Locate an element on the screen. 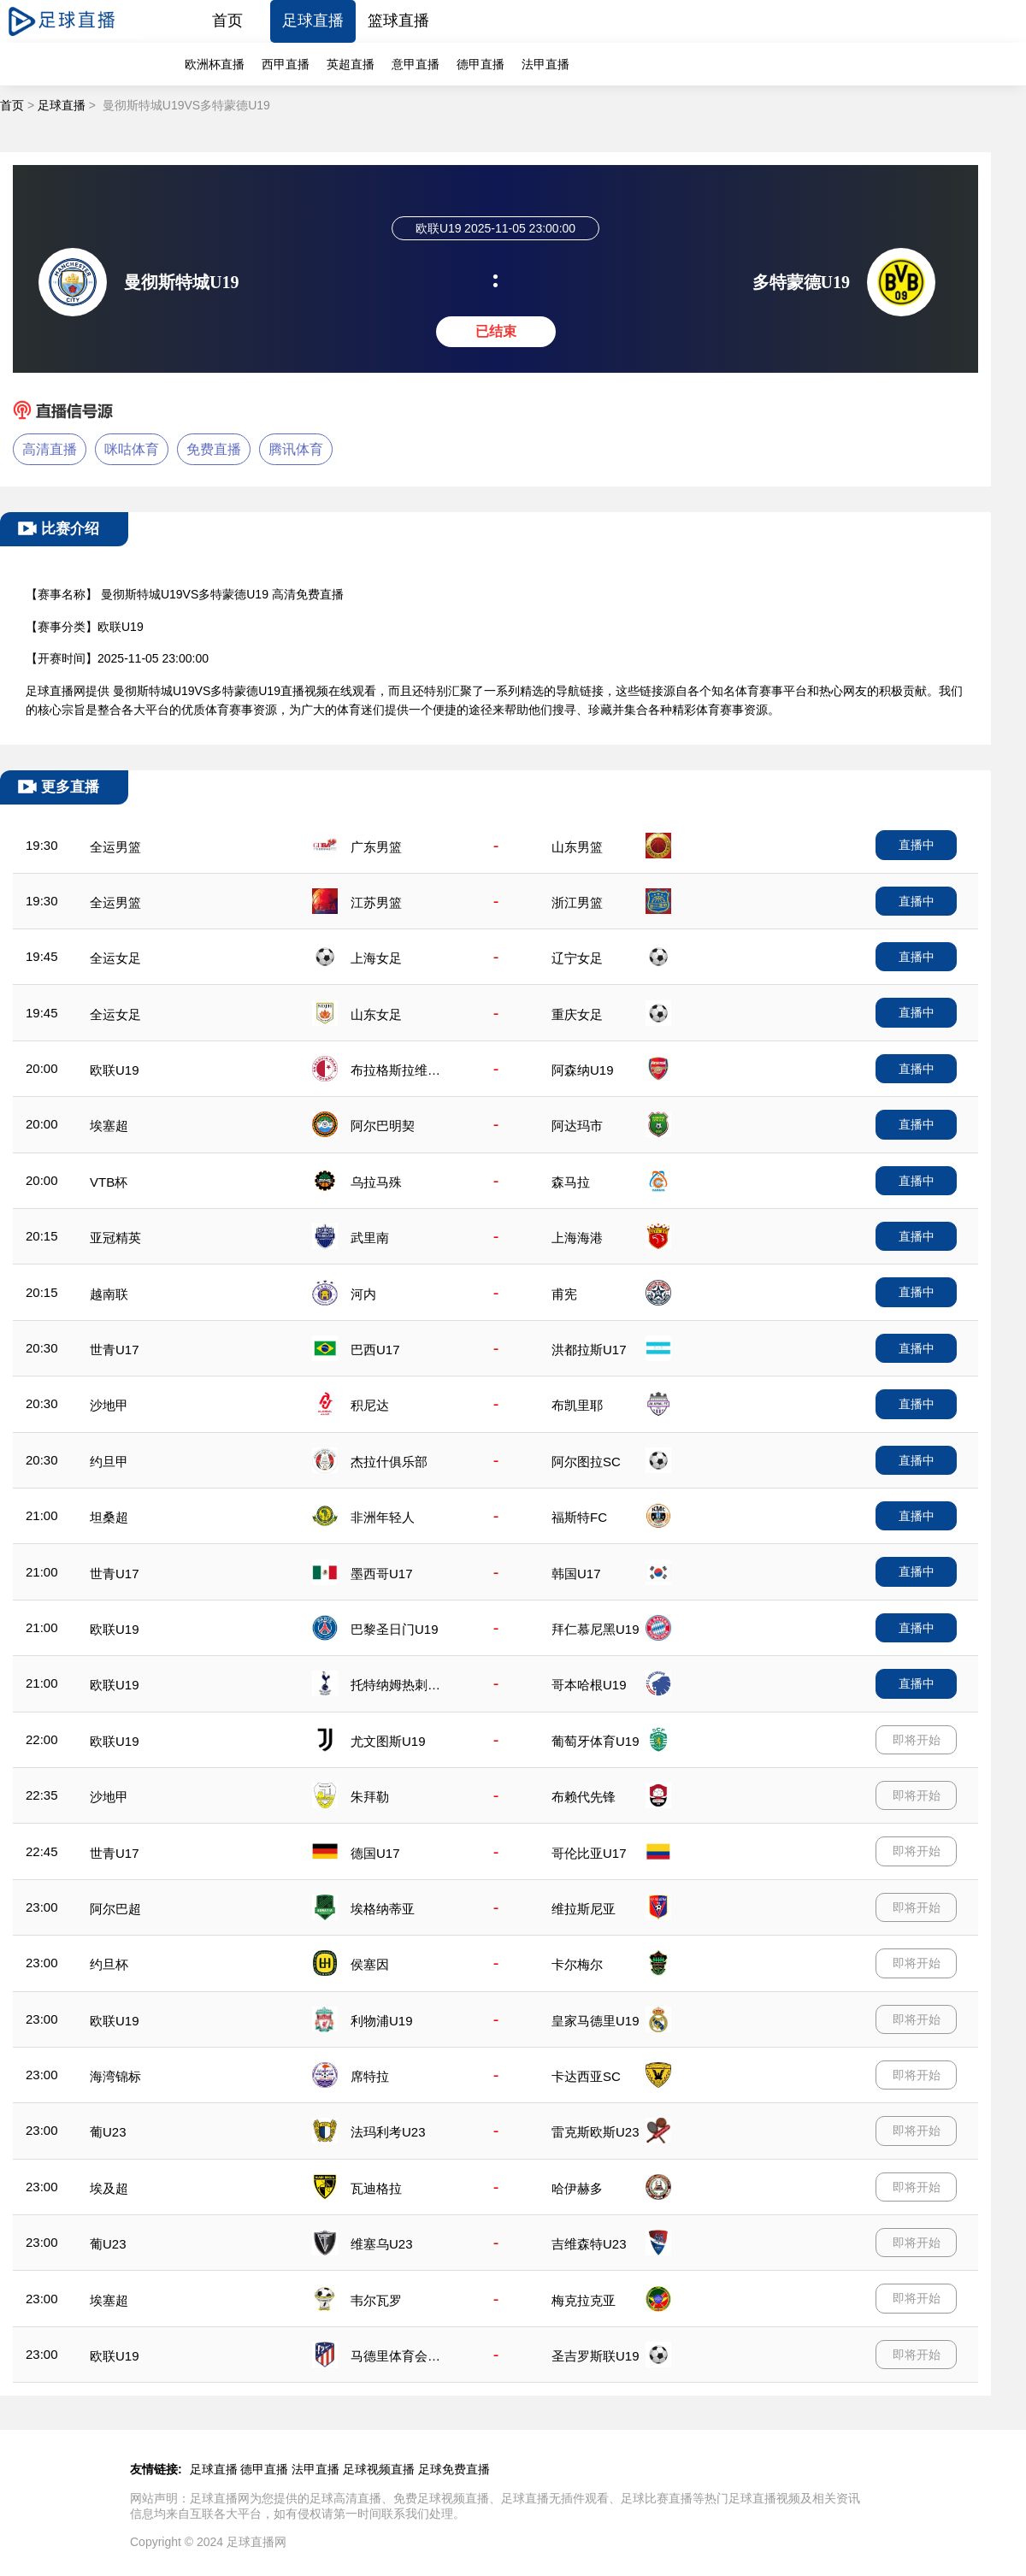 Image resolution: width=1026 pixels, height=2576 pixels. 韩国U17 is located at coordinates (576, 1573).